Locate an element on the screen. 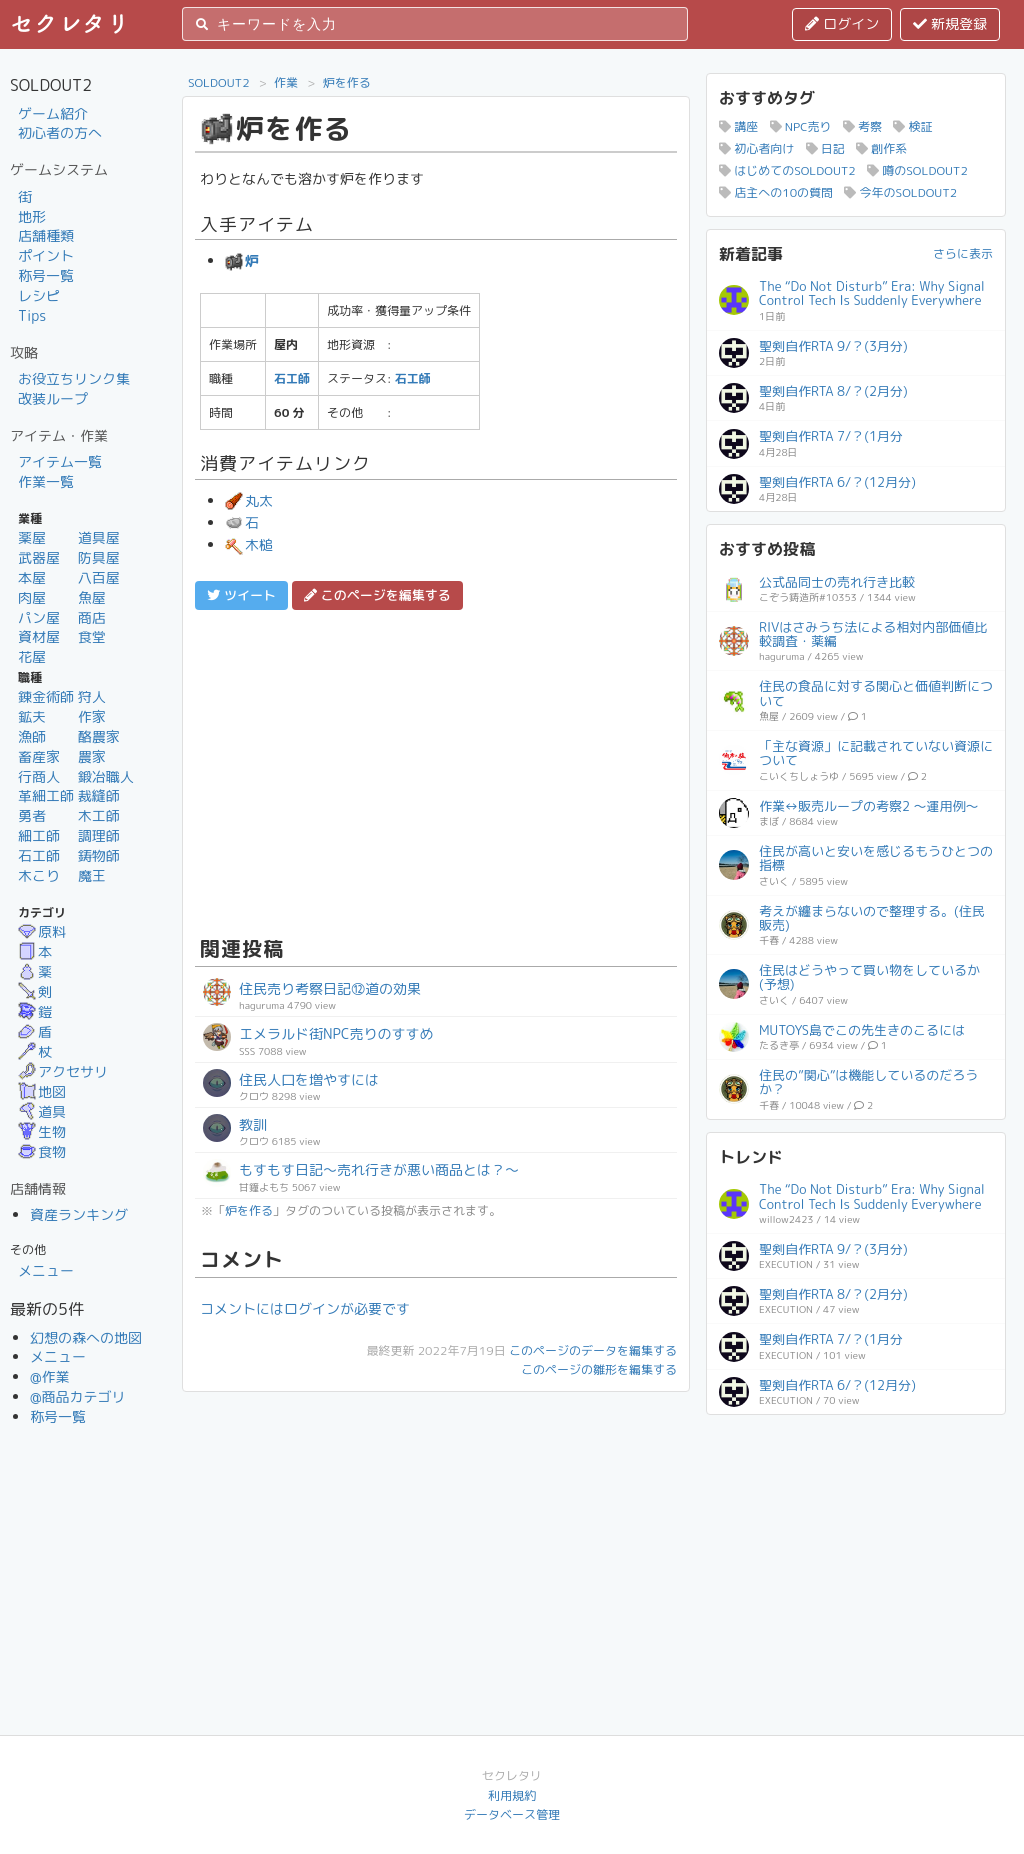 This screenshot has width=1024, height=1854. 創作系 is located at coordinates (881, 148).